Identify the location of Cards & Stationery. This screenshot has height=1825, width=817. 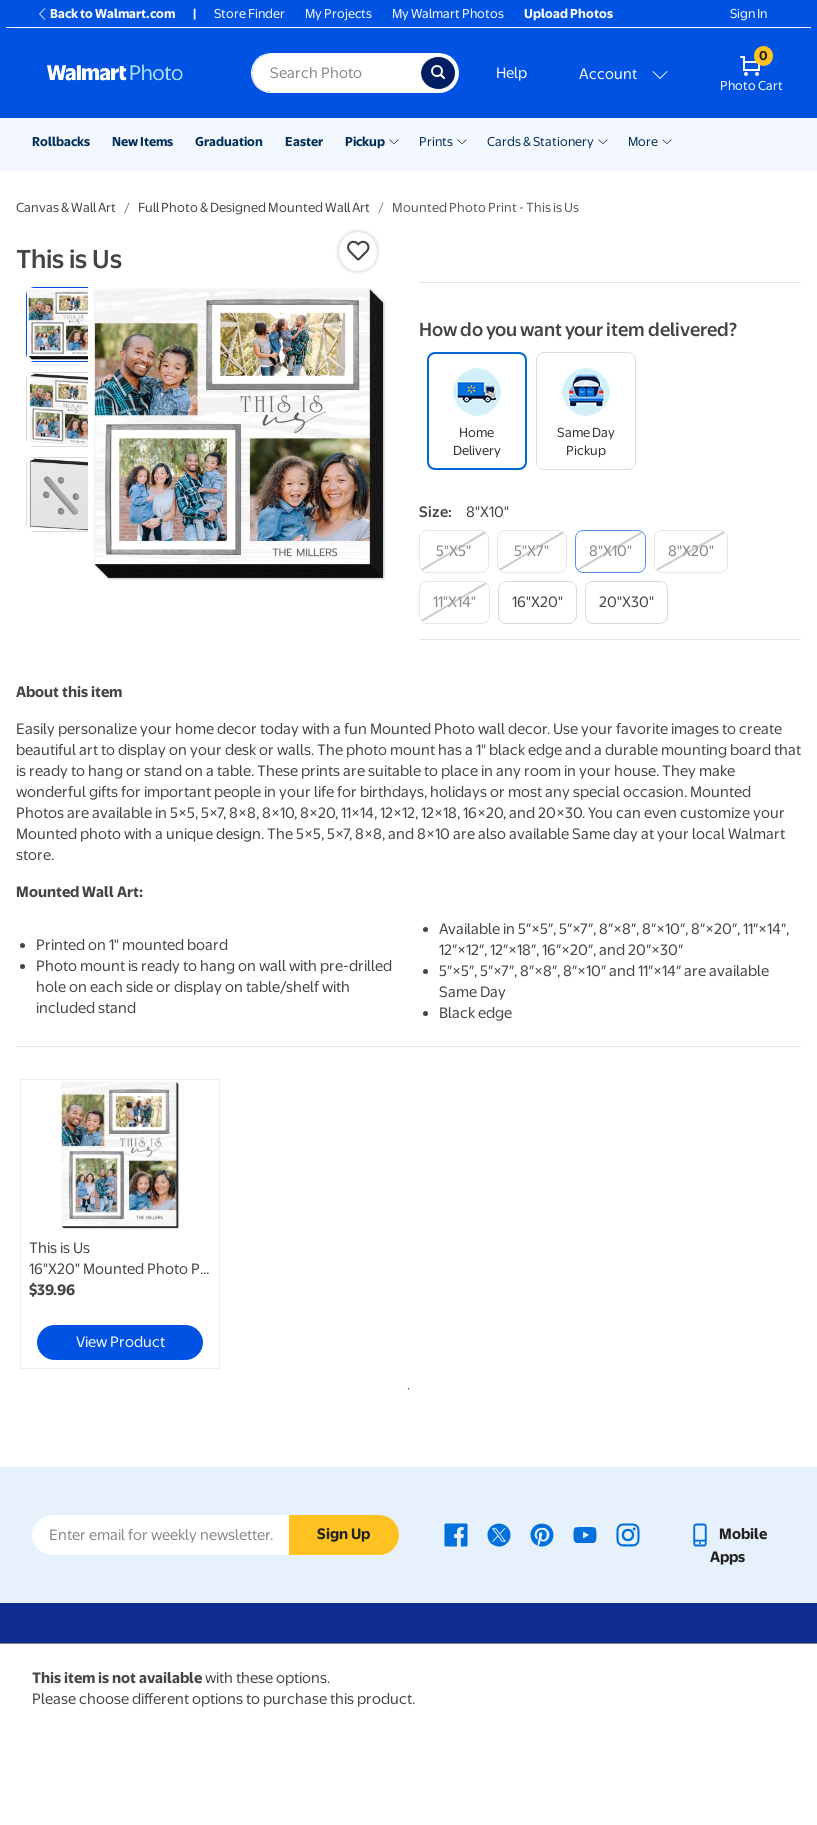
(540, 141).